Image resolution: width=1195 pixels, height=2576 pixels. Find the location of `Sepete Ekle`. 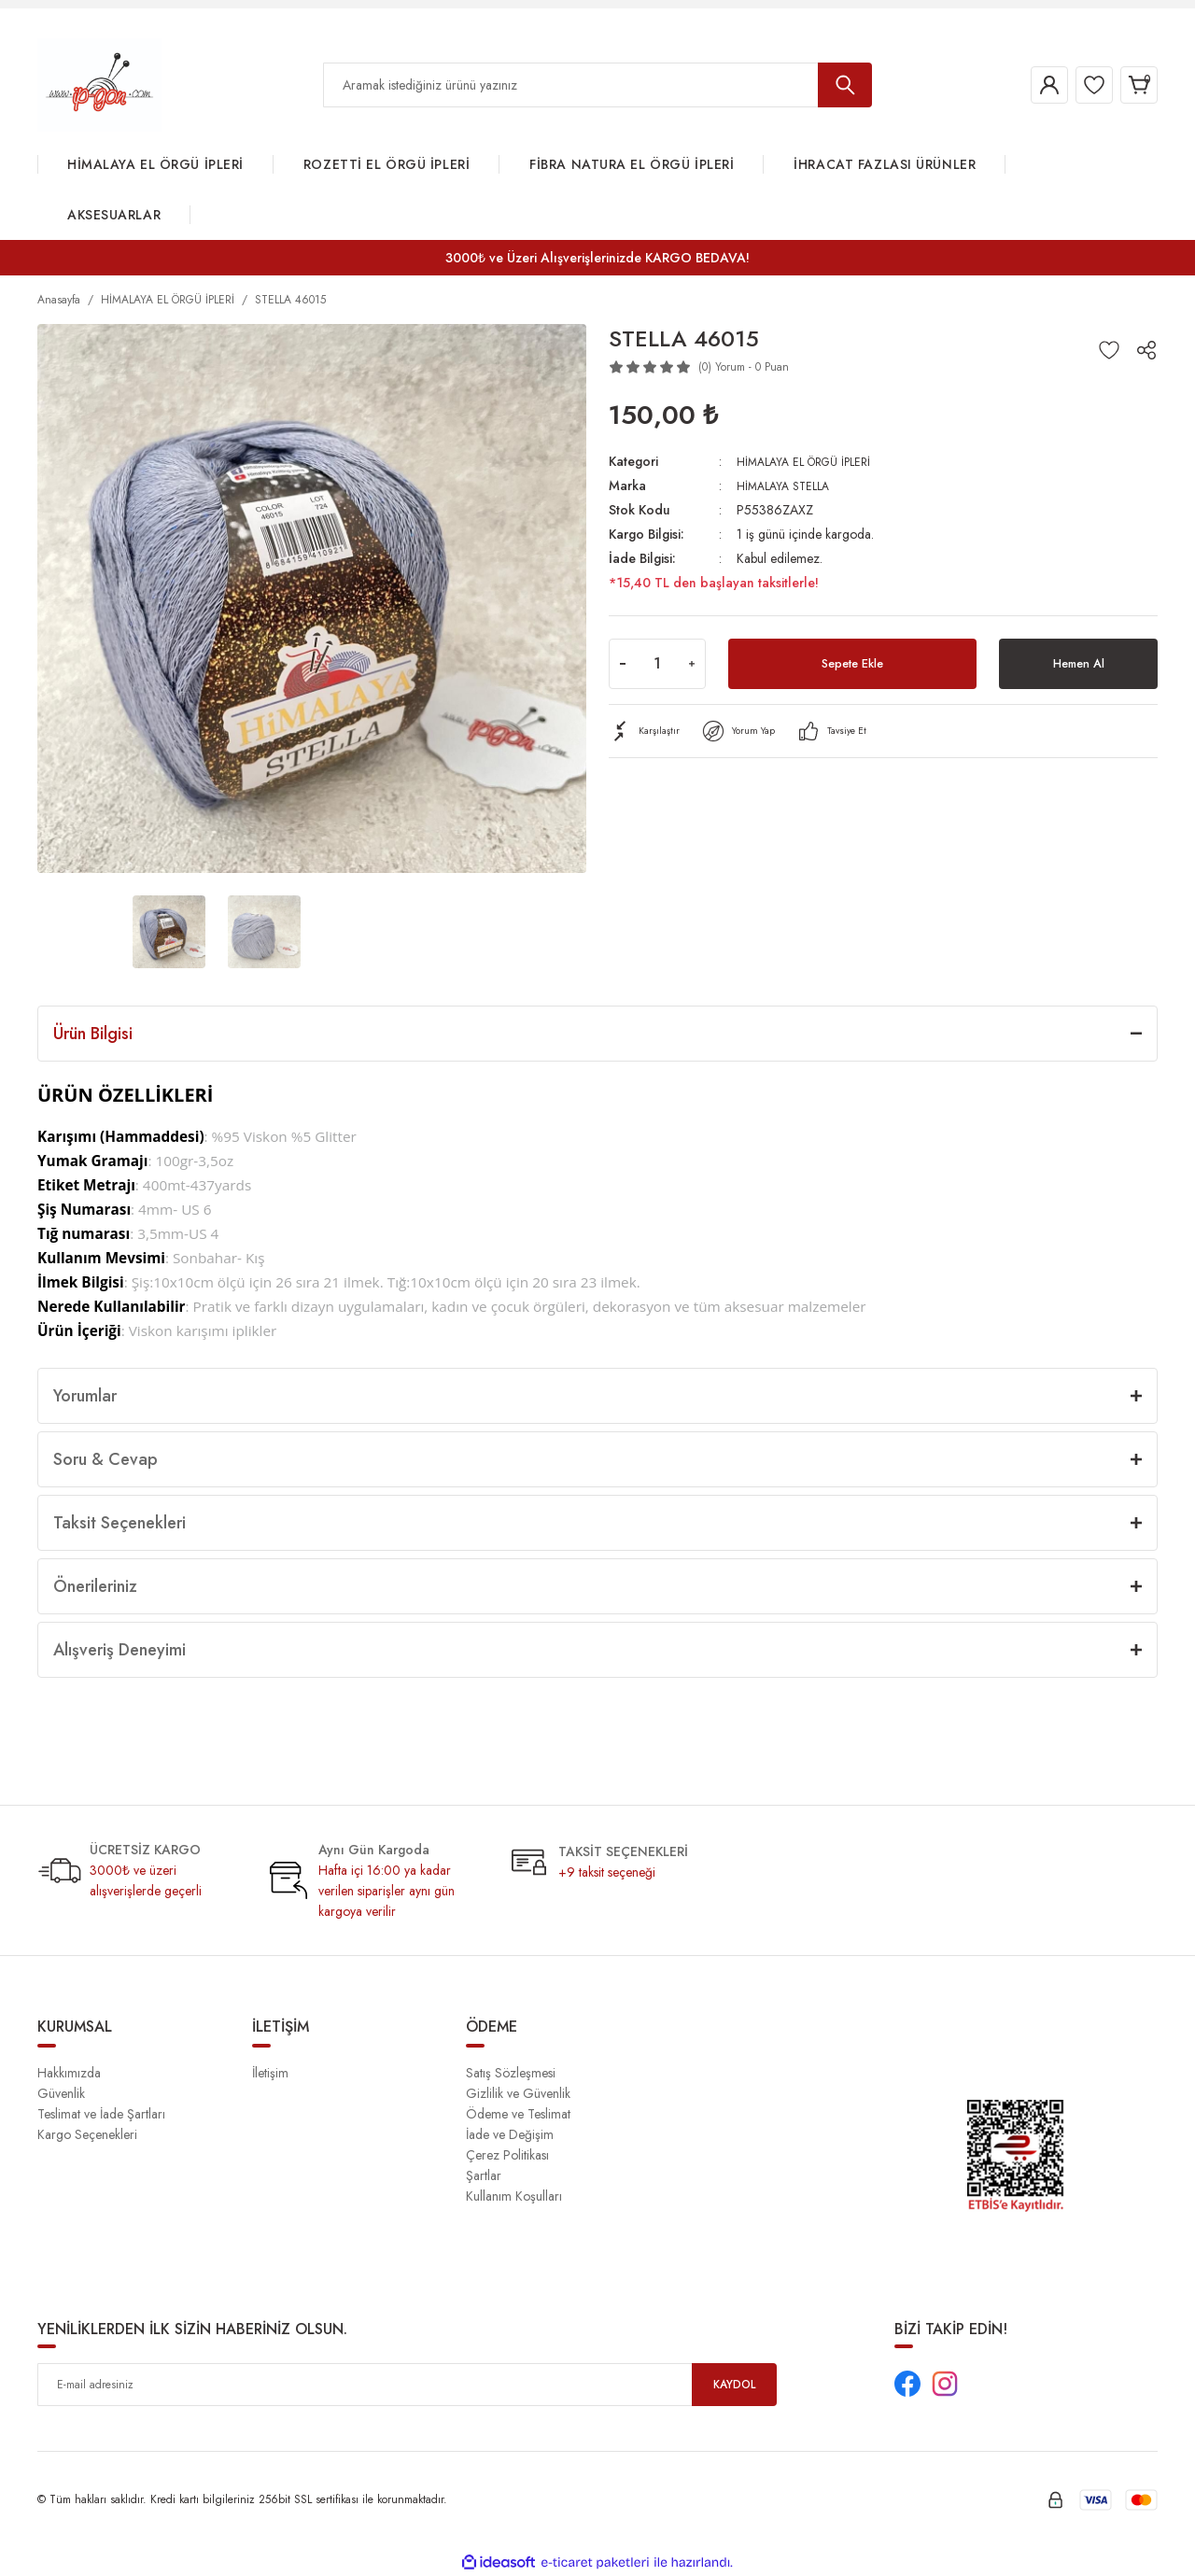

Sepete Ekle is located at coordinates (852, 663).